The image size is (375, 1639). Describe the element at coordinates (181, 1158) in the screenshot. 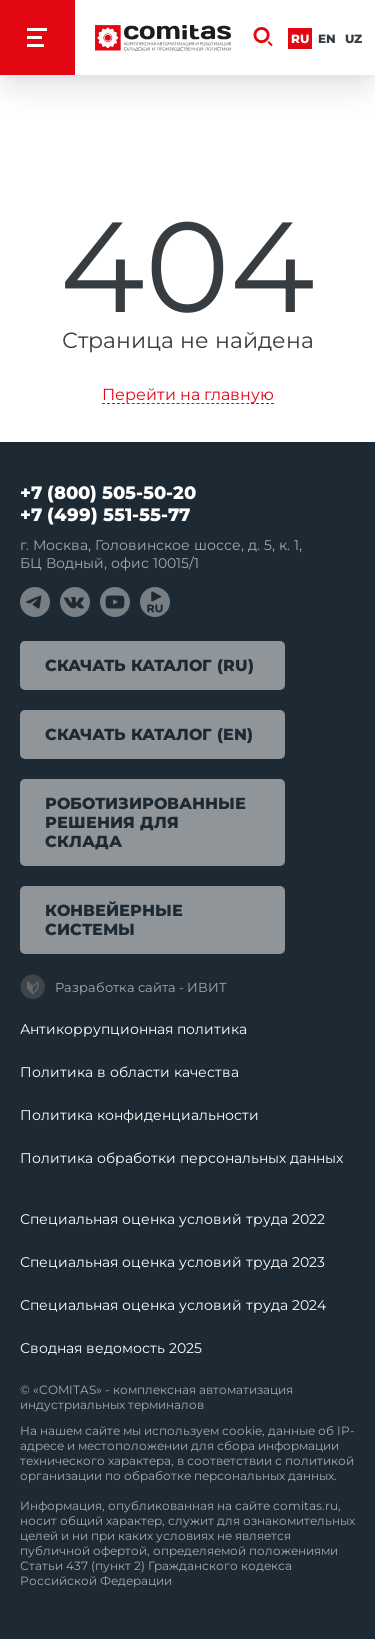

I see `Политика обработки перcональных данных` at that location.